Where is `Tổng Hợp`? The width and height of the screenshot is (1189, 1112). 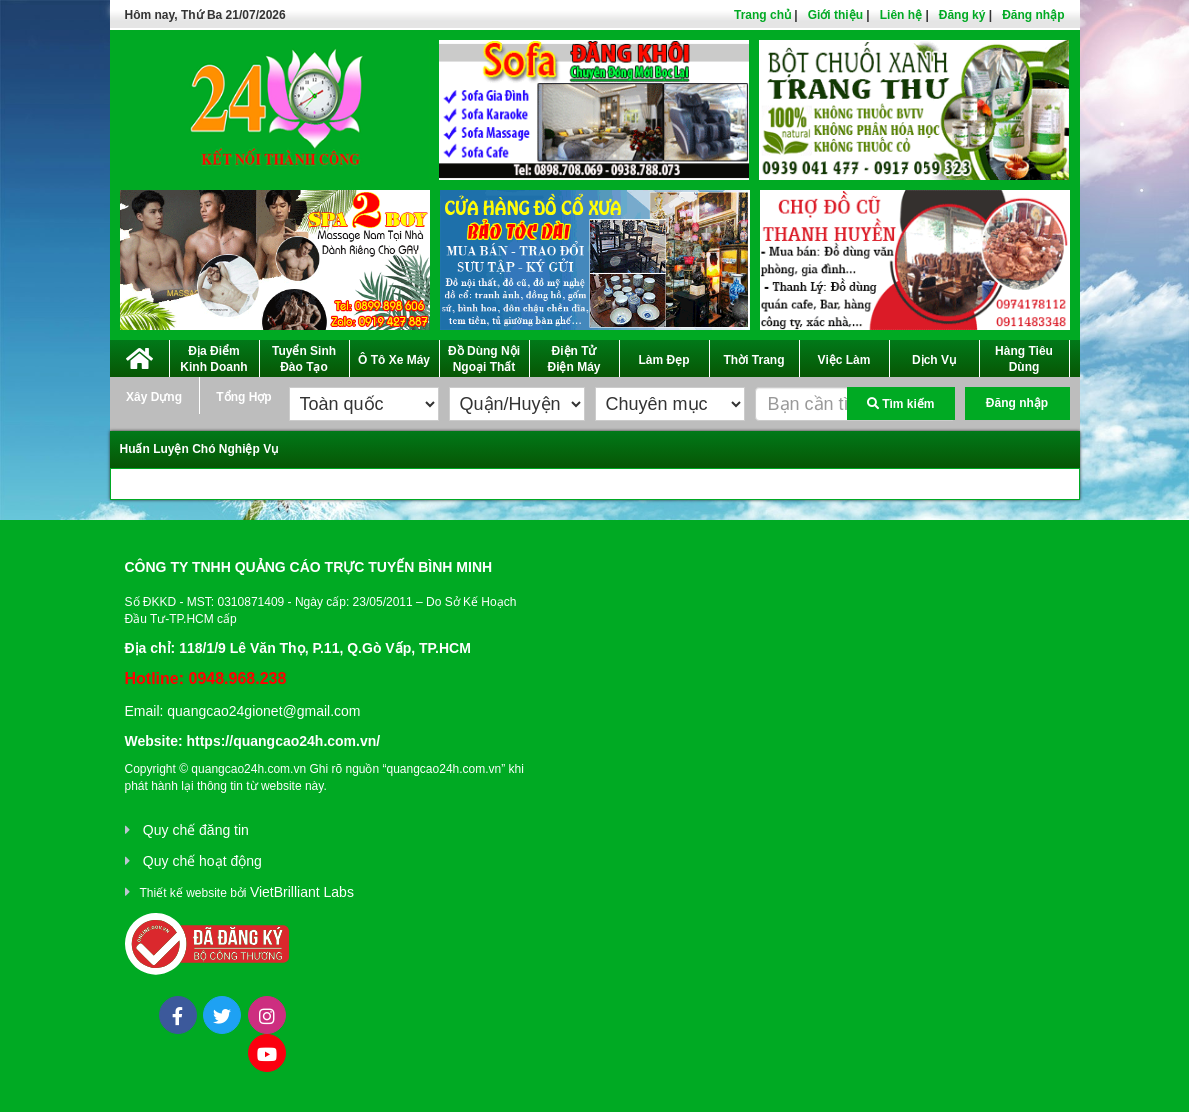
Tổng Hợp is located at coordinates (243, 397).